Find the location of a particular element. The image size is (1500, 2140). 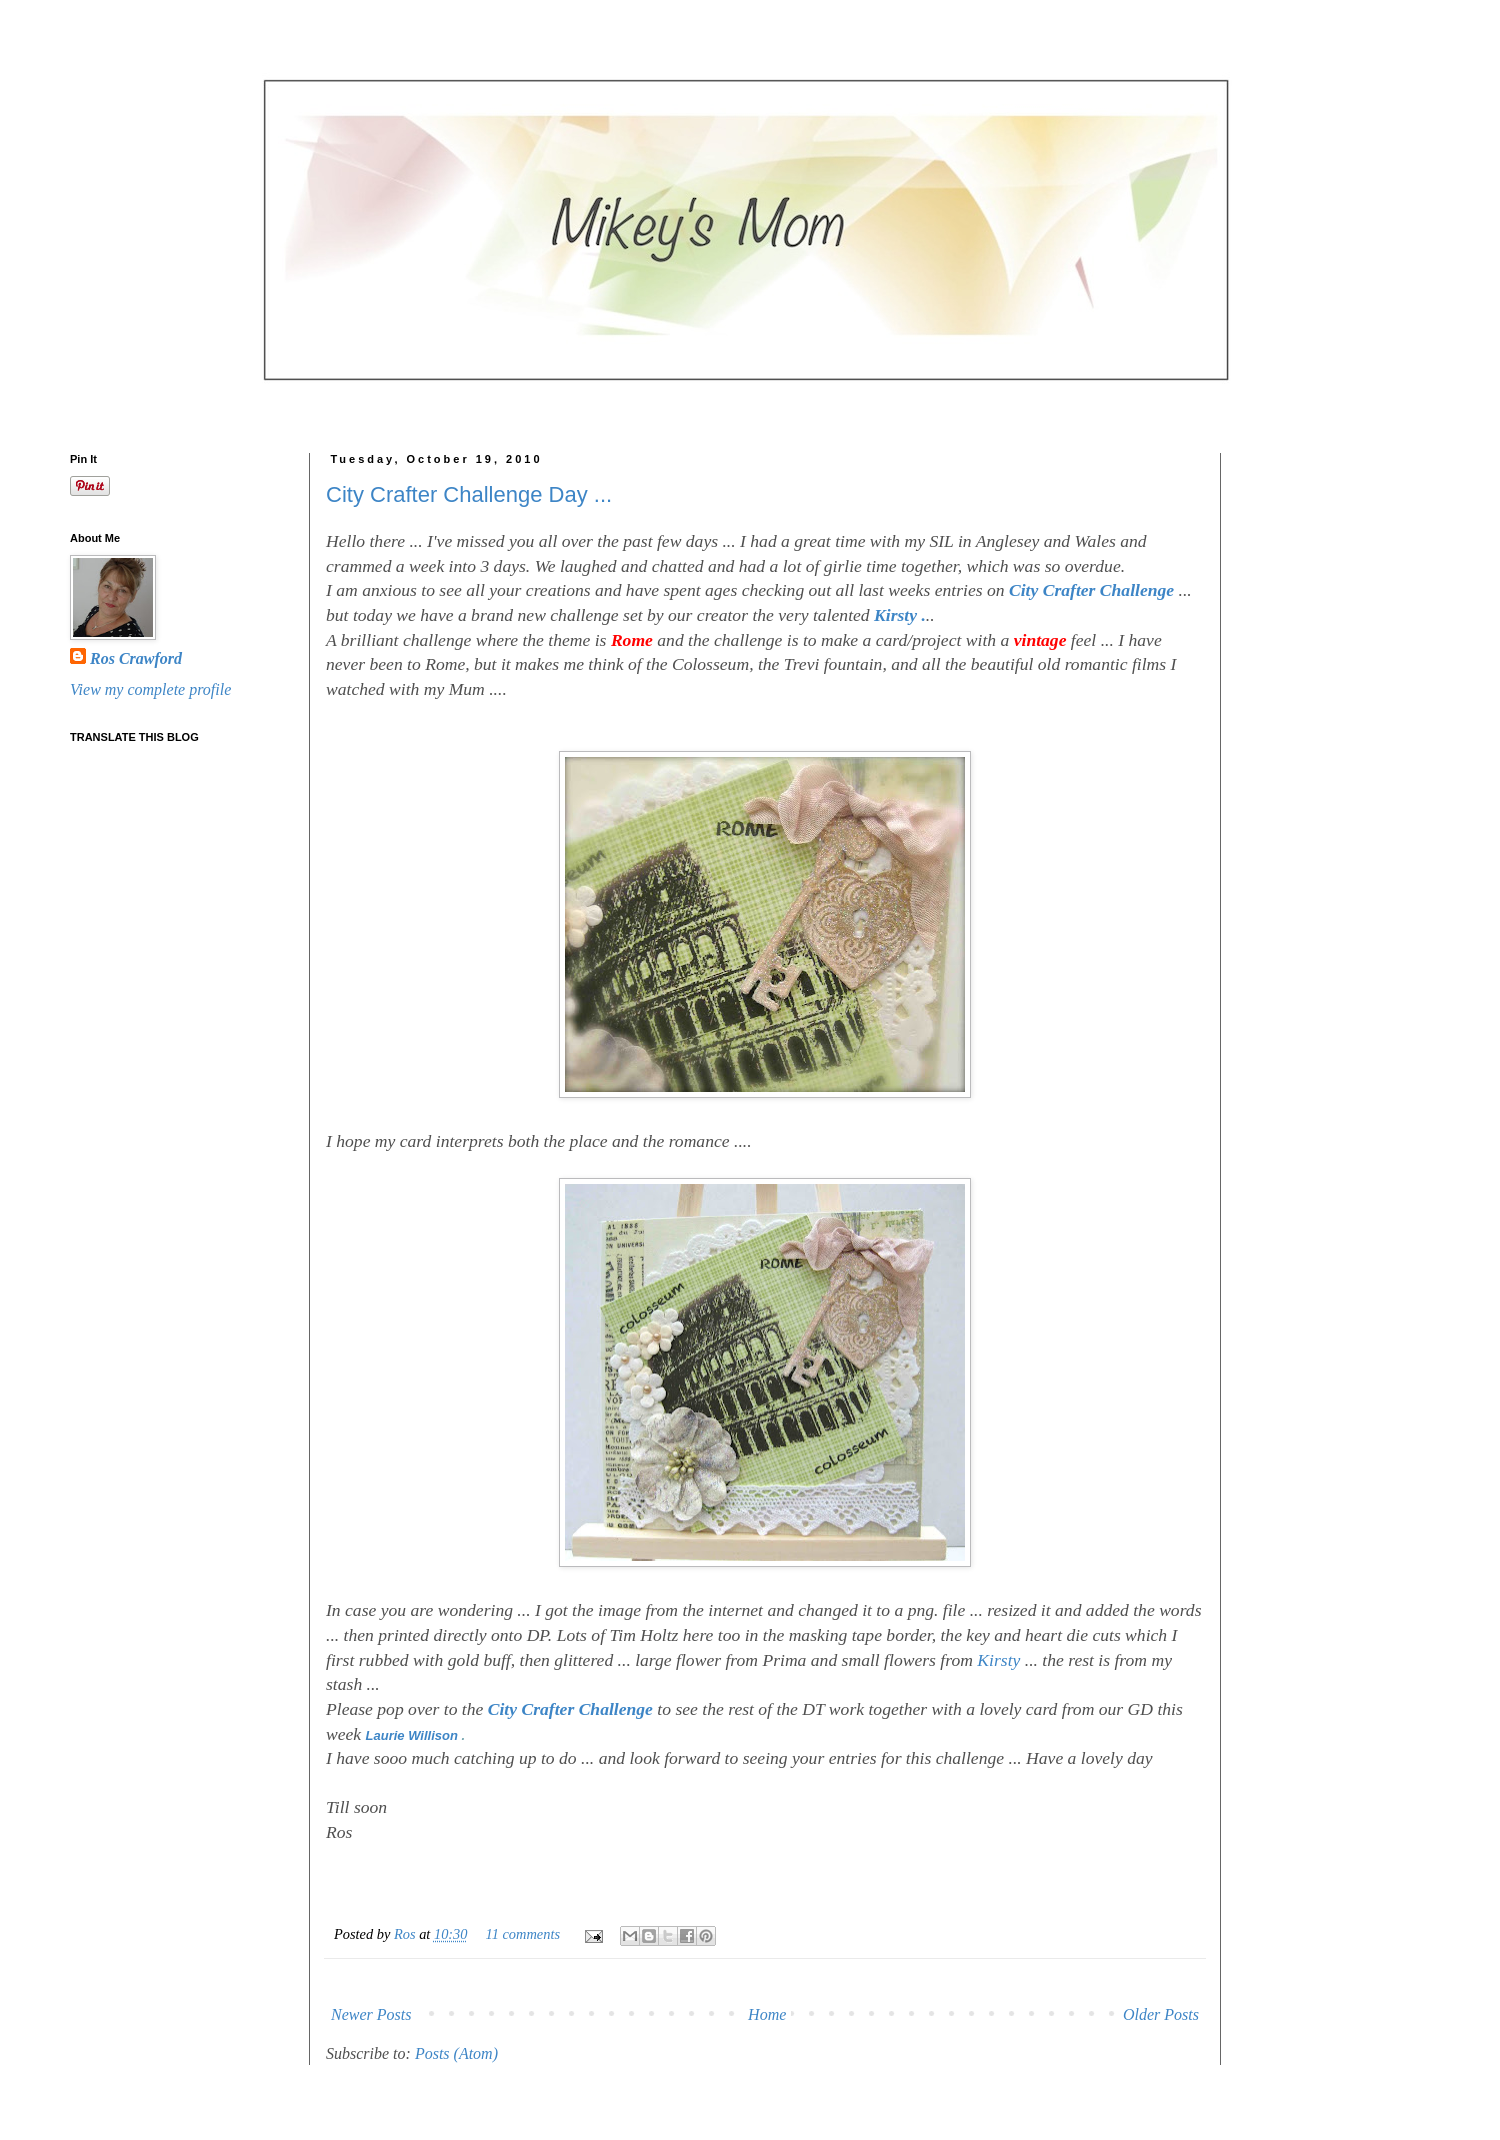

Ros is located at coordinates (406, 1934).